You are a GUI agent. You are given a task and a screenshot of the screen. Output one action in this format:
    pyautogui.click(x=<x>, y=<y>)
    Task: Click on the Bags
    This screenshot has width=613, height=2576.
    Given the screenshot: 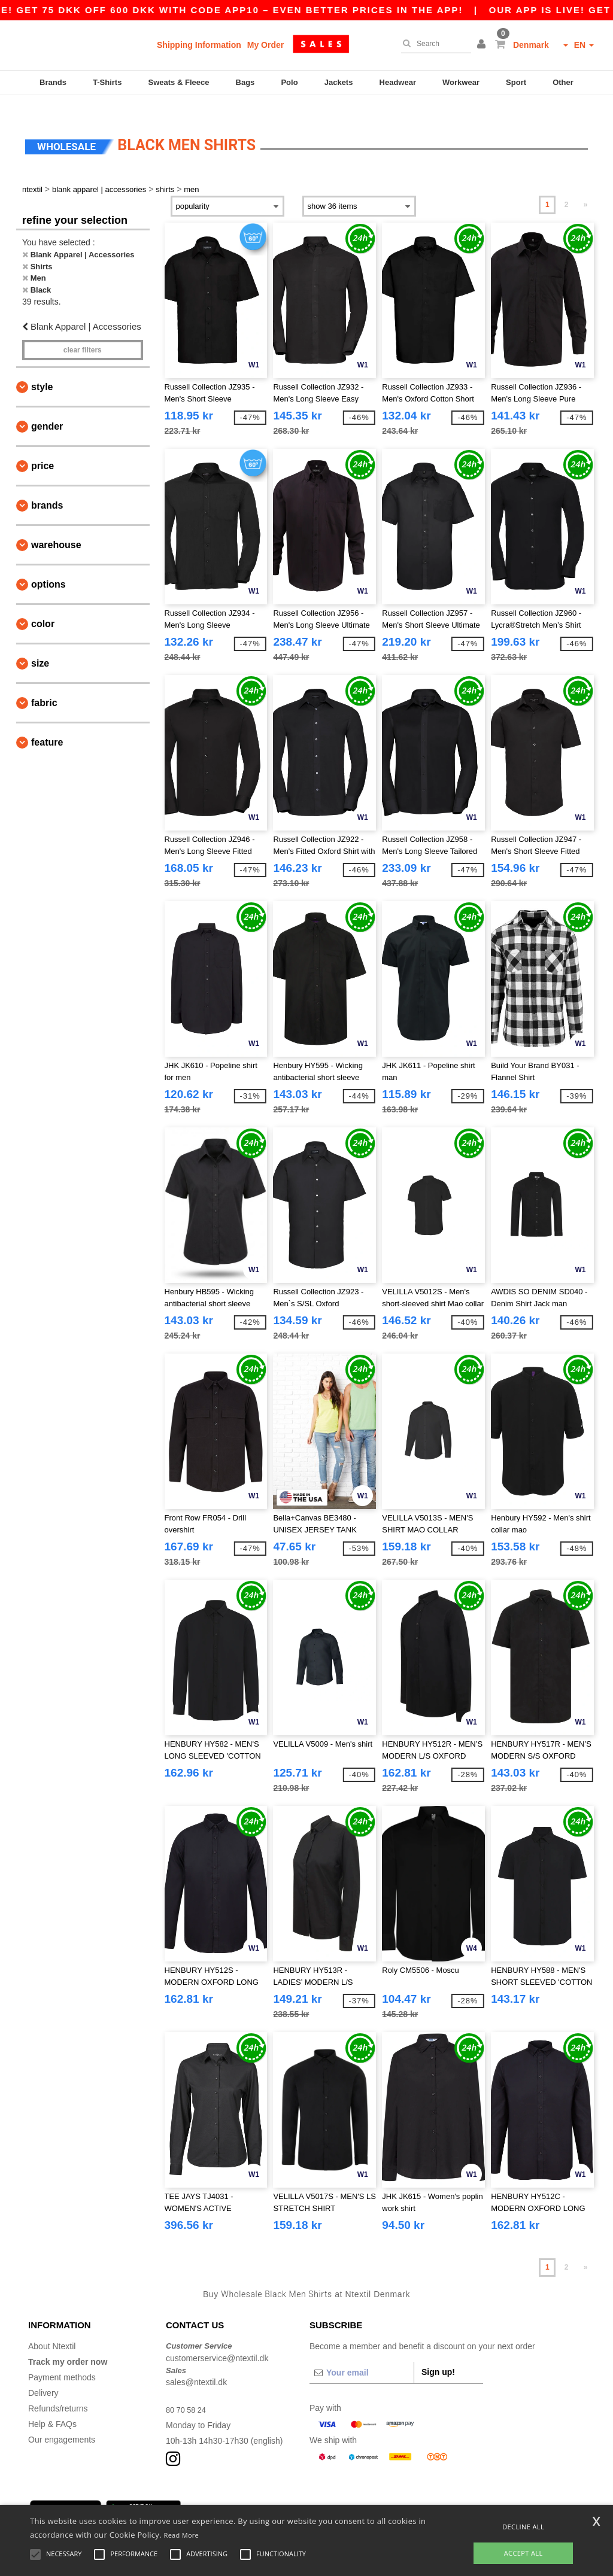 What is the action you would take?
    pyautogui.click(x=245, y=82)
    